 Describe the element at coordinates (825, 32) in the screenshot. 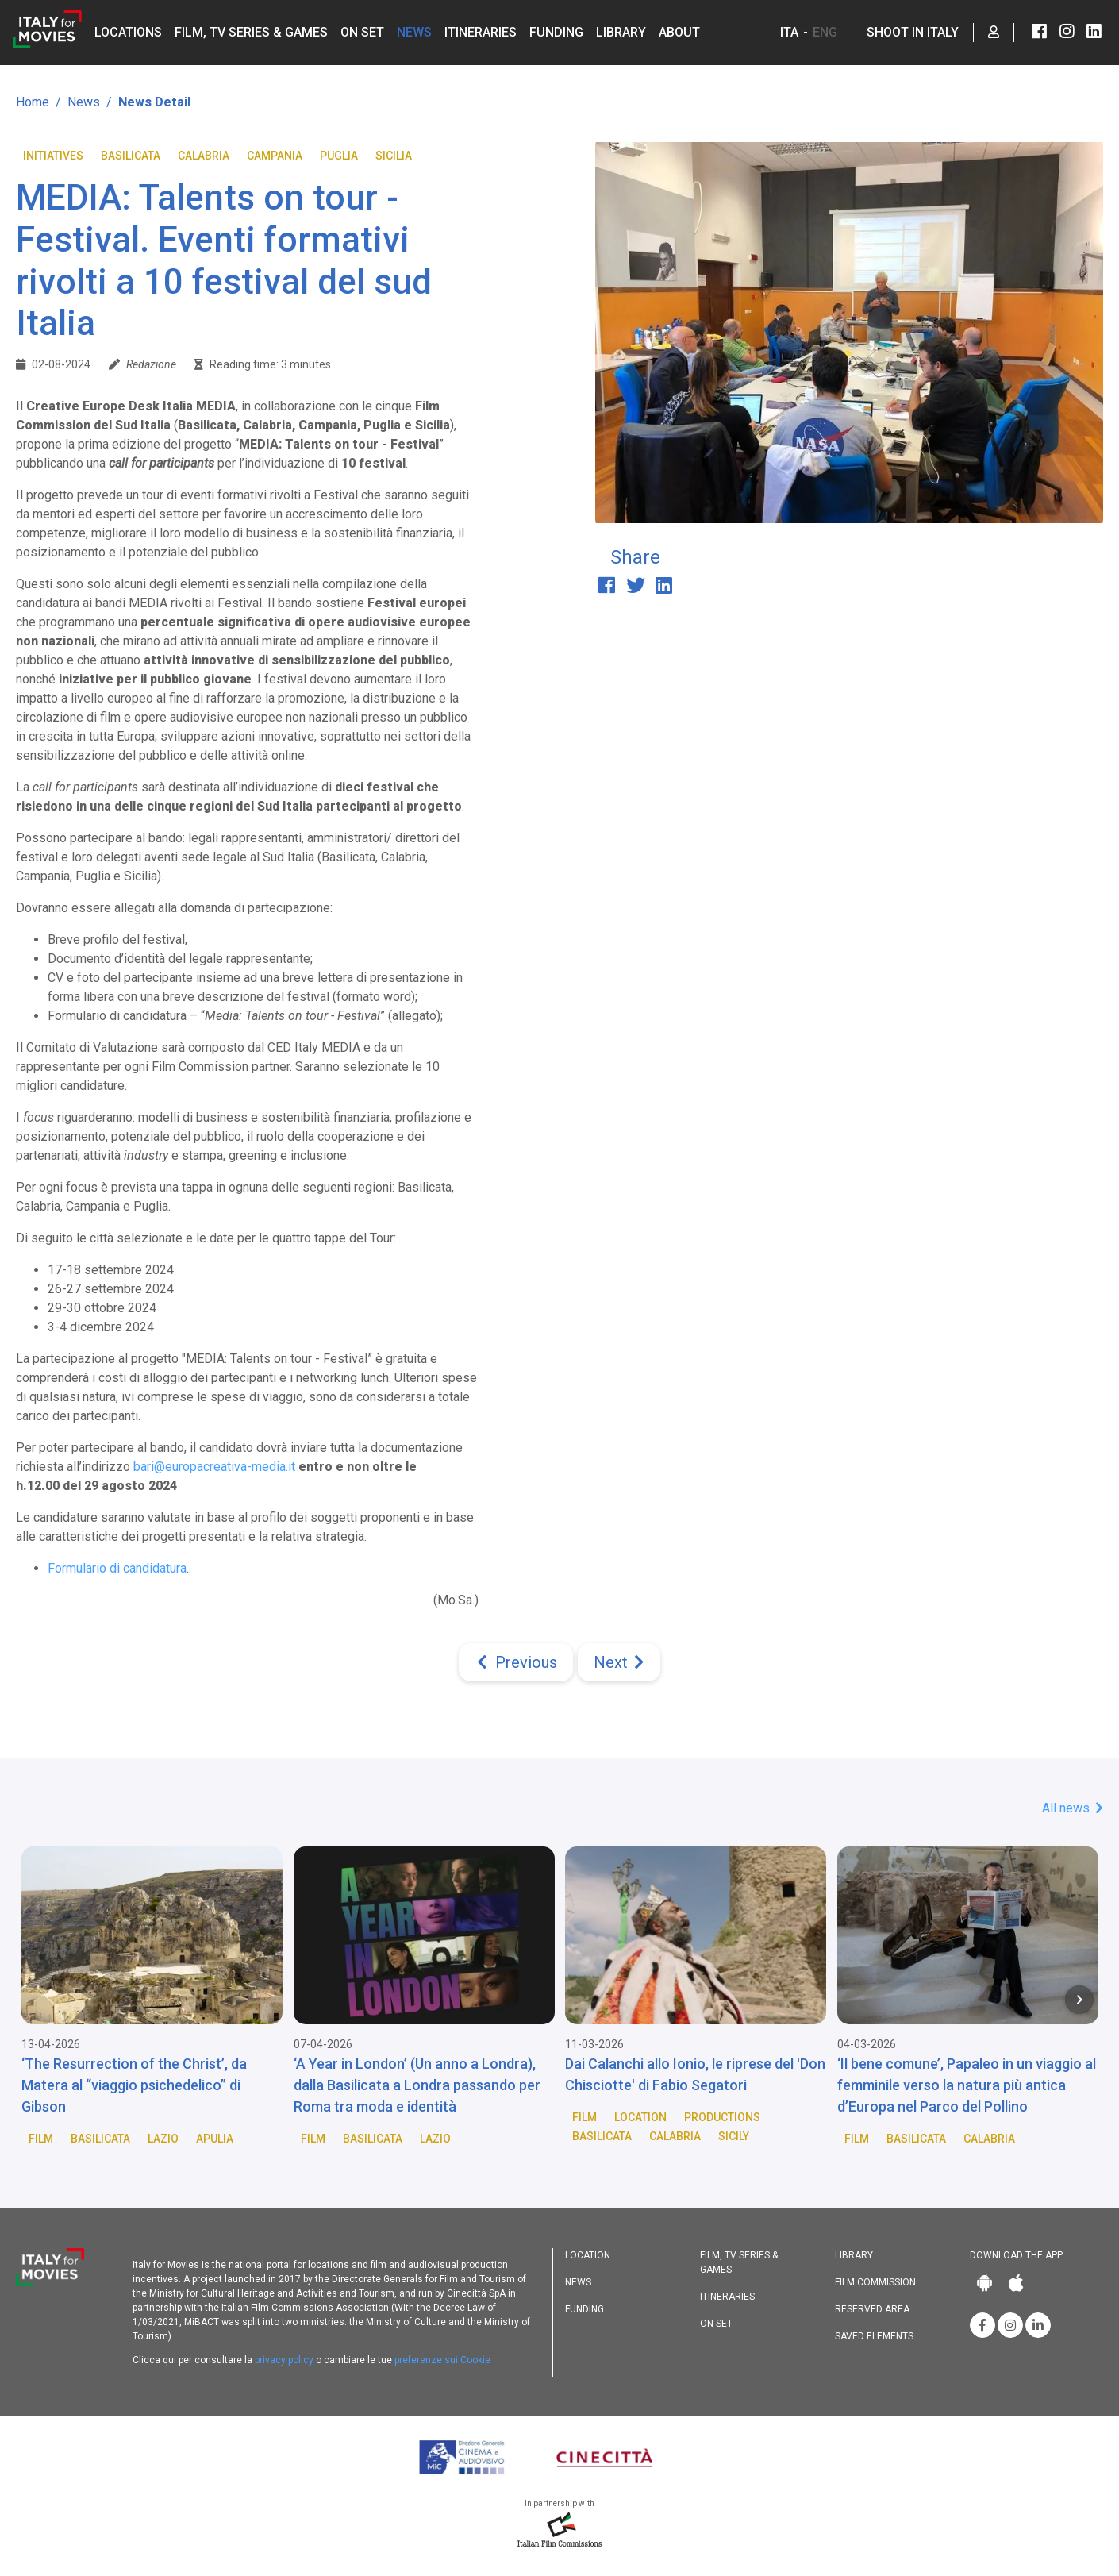

I see `ENG` at that location.